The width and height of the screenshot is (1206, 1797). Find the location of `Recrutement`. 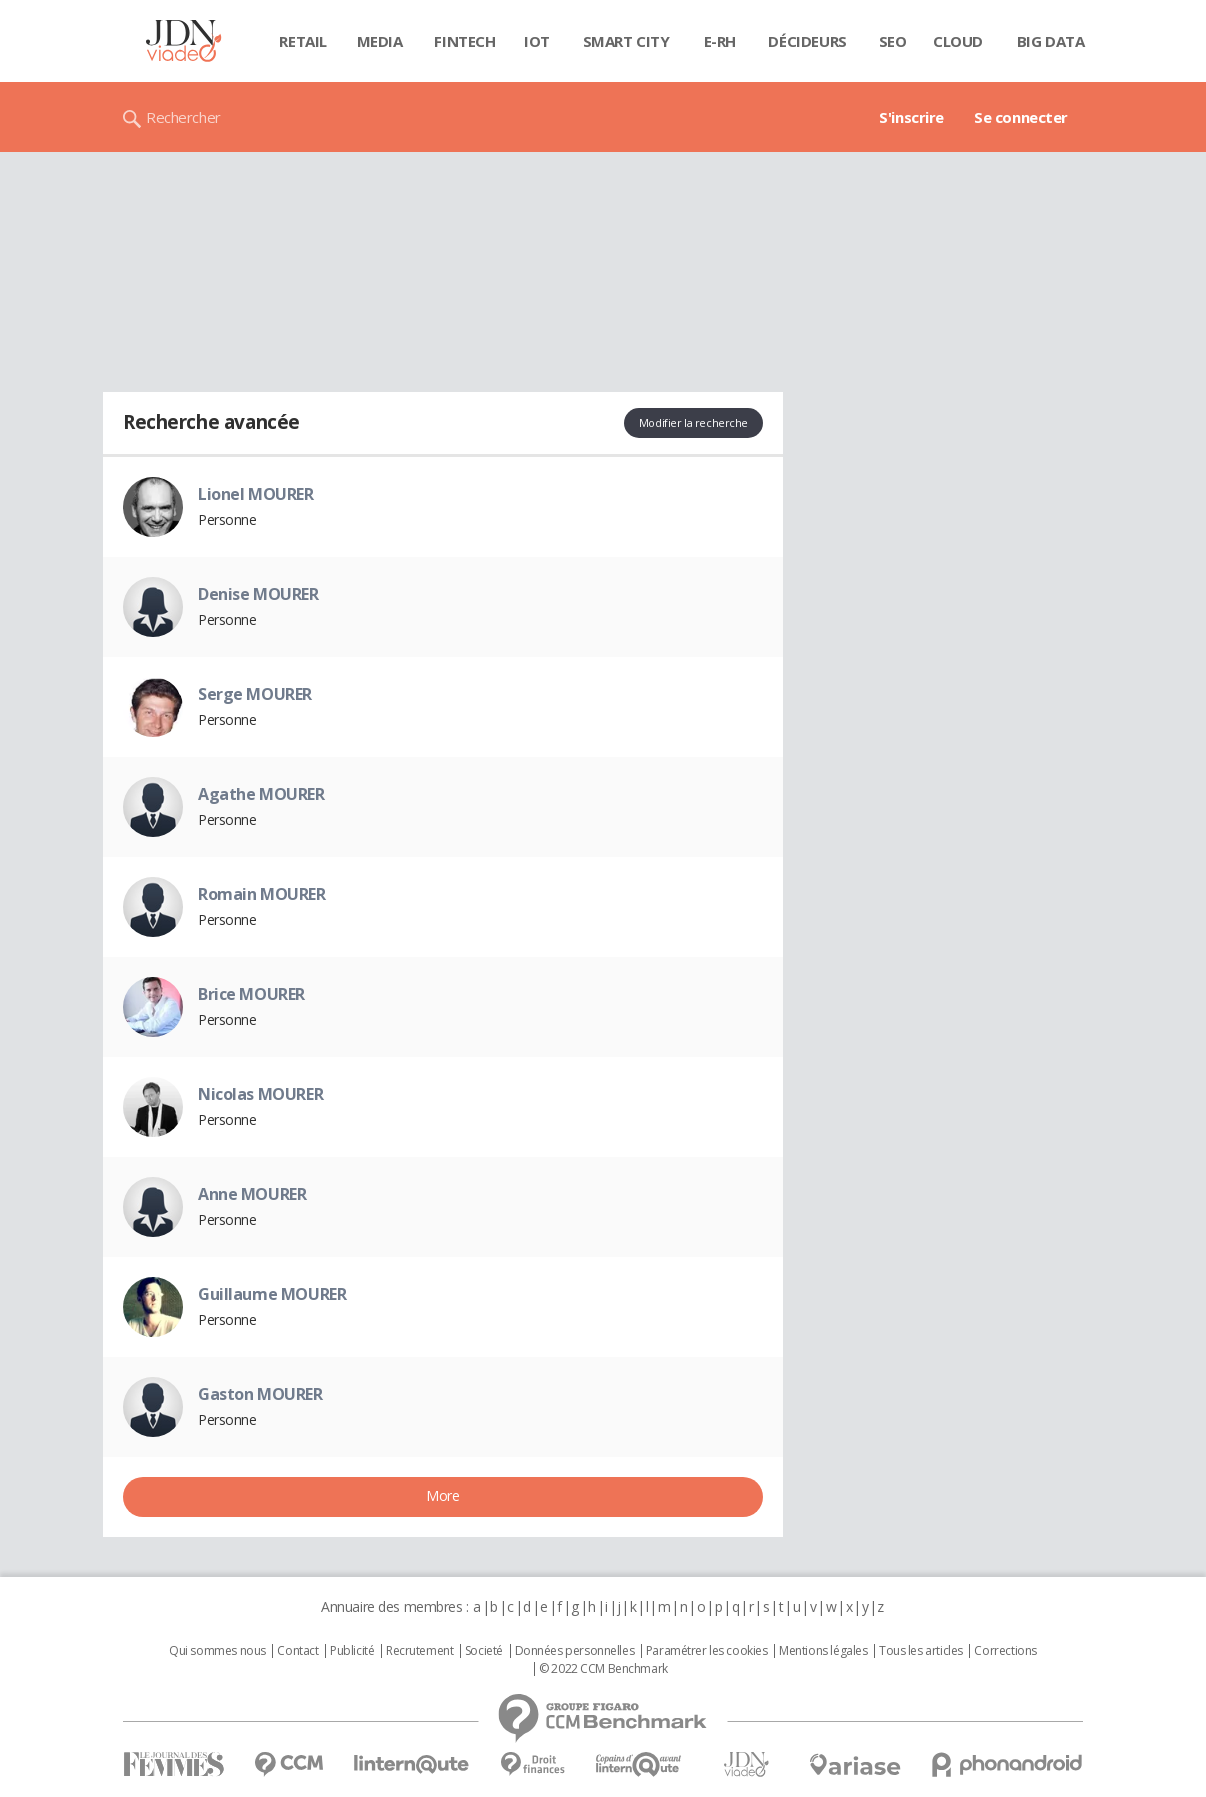

Recrutement is located at coordinates (419, 1651).